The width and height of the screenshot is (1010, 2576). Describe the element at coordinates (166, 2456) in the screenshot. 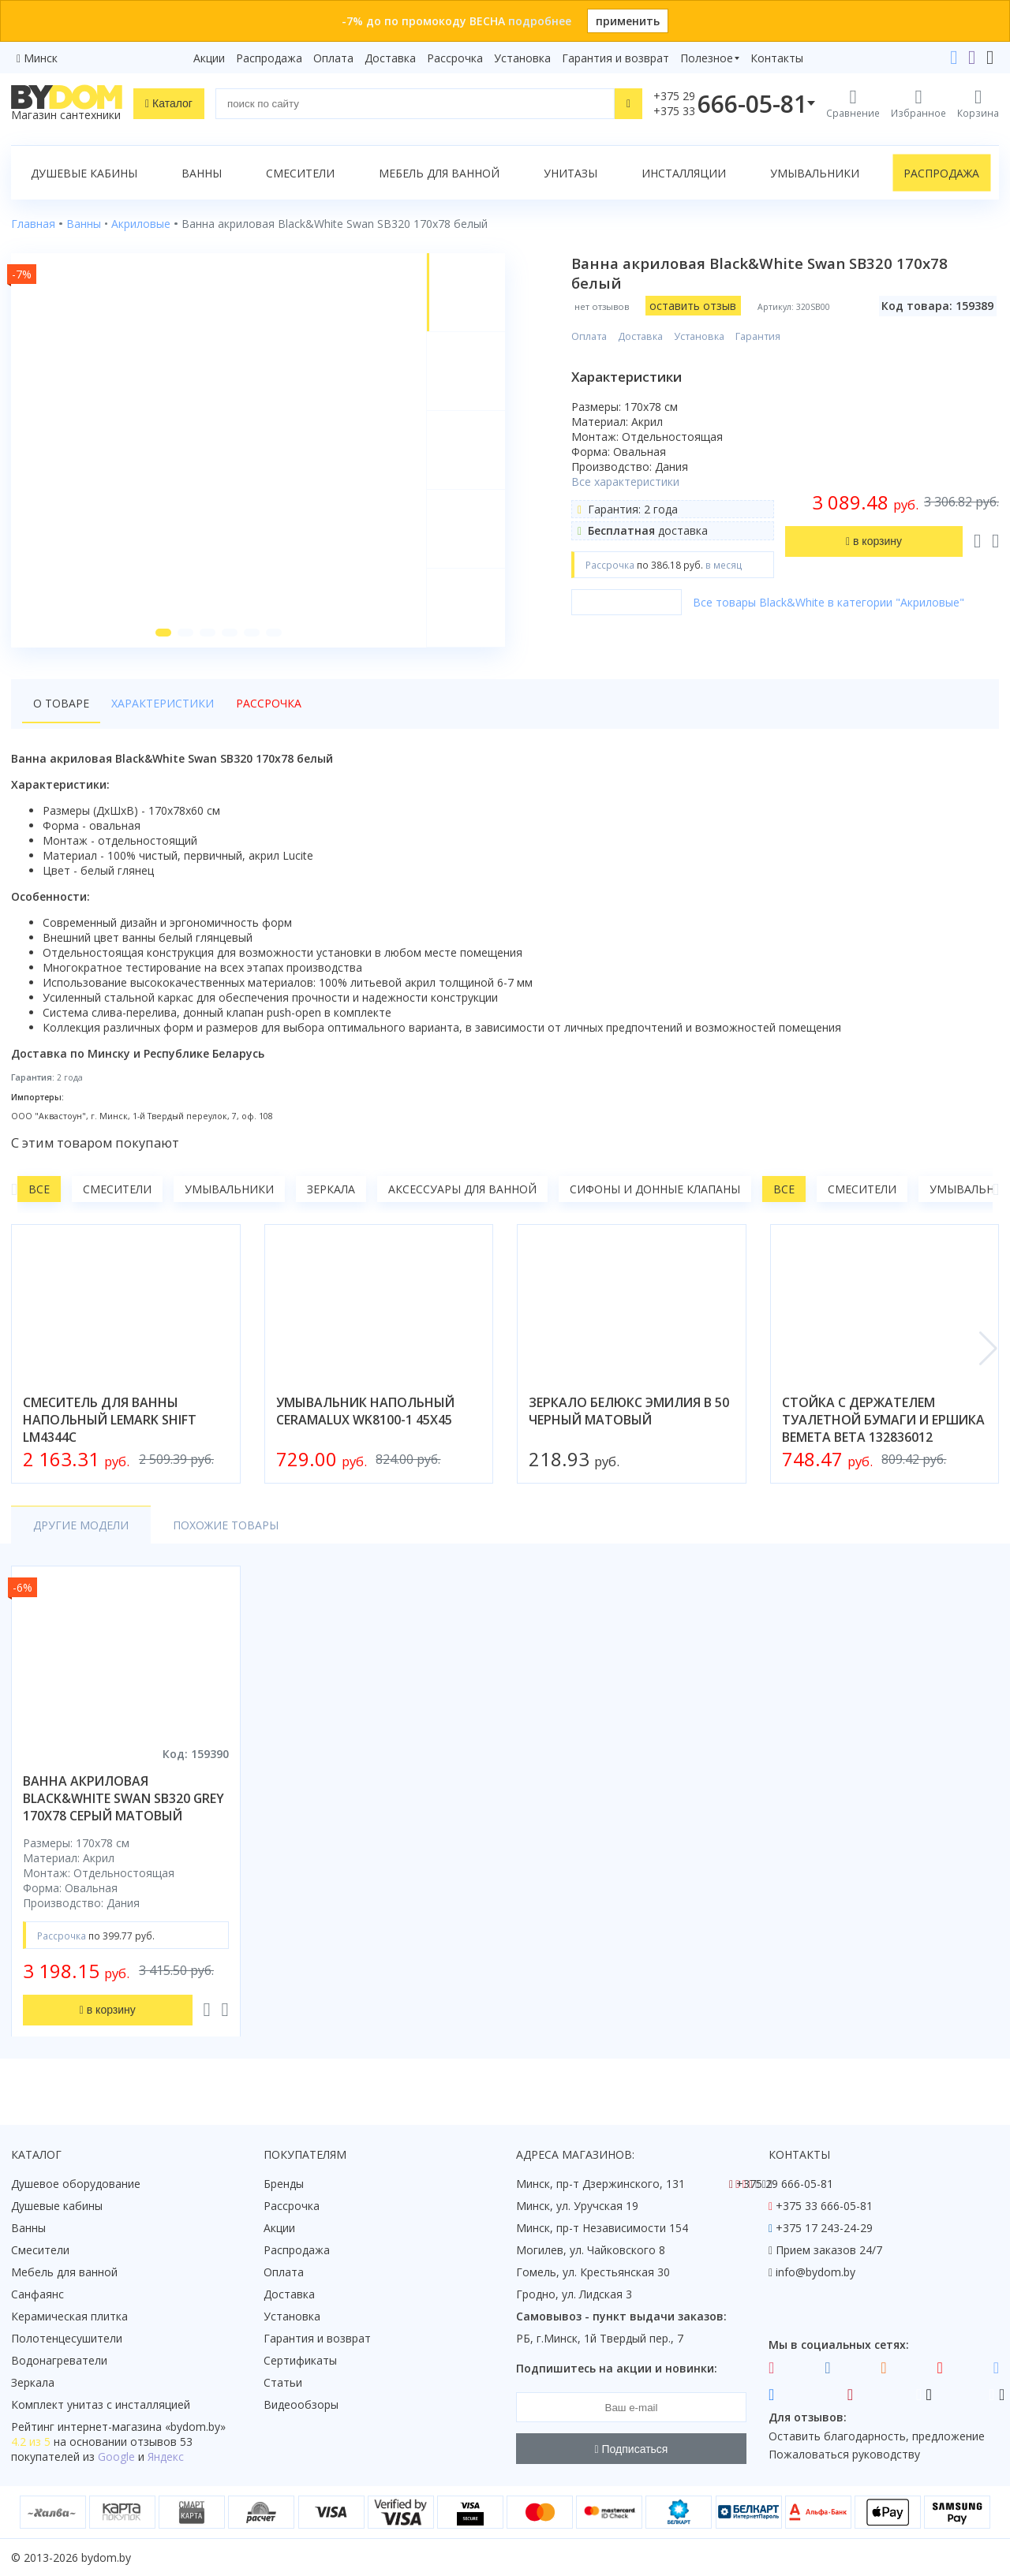

I see `Яндекс` at that location.